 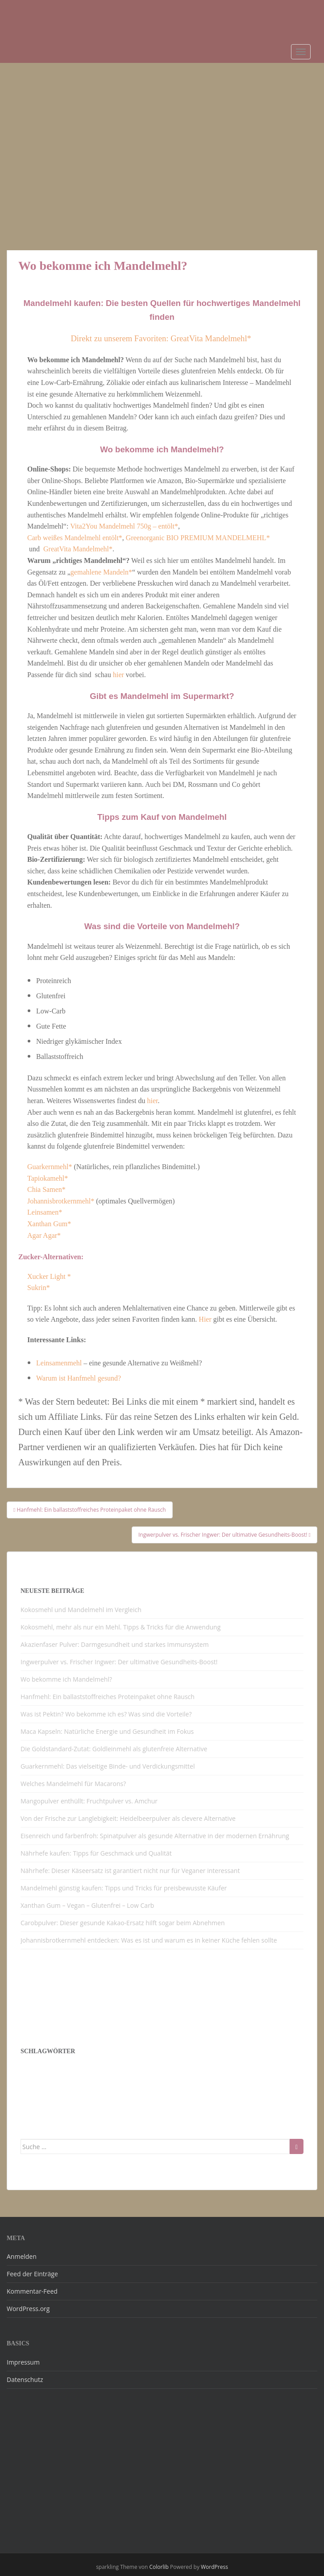 What do you see at coordinates (28, 2308) in the screenshot?
I see `WordPress.org` at bounding box center [28, 2308].